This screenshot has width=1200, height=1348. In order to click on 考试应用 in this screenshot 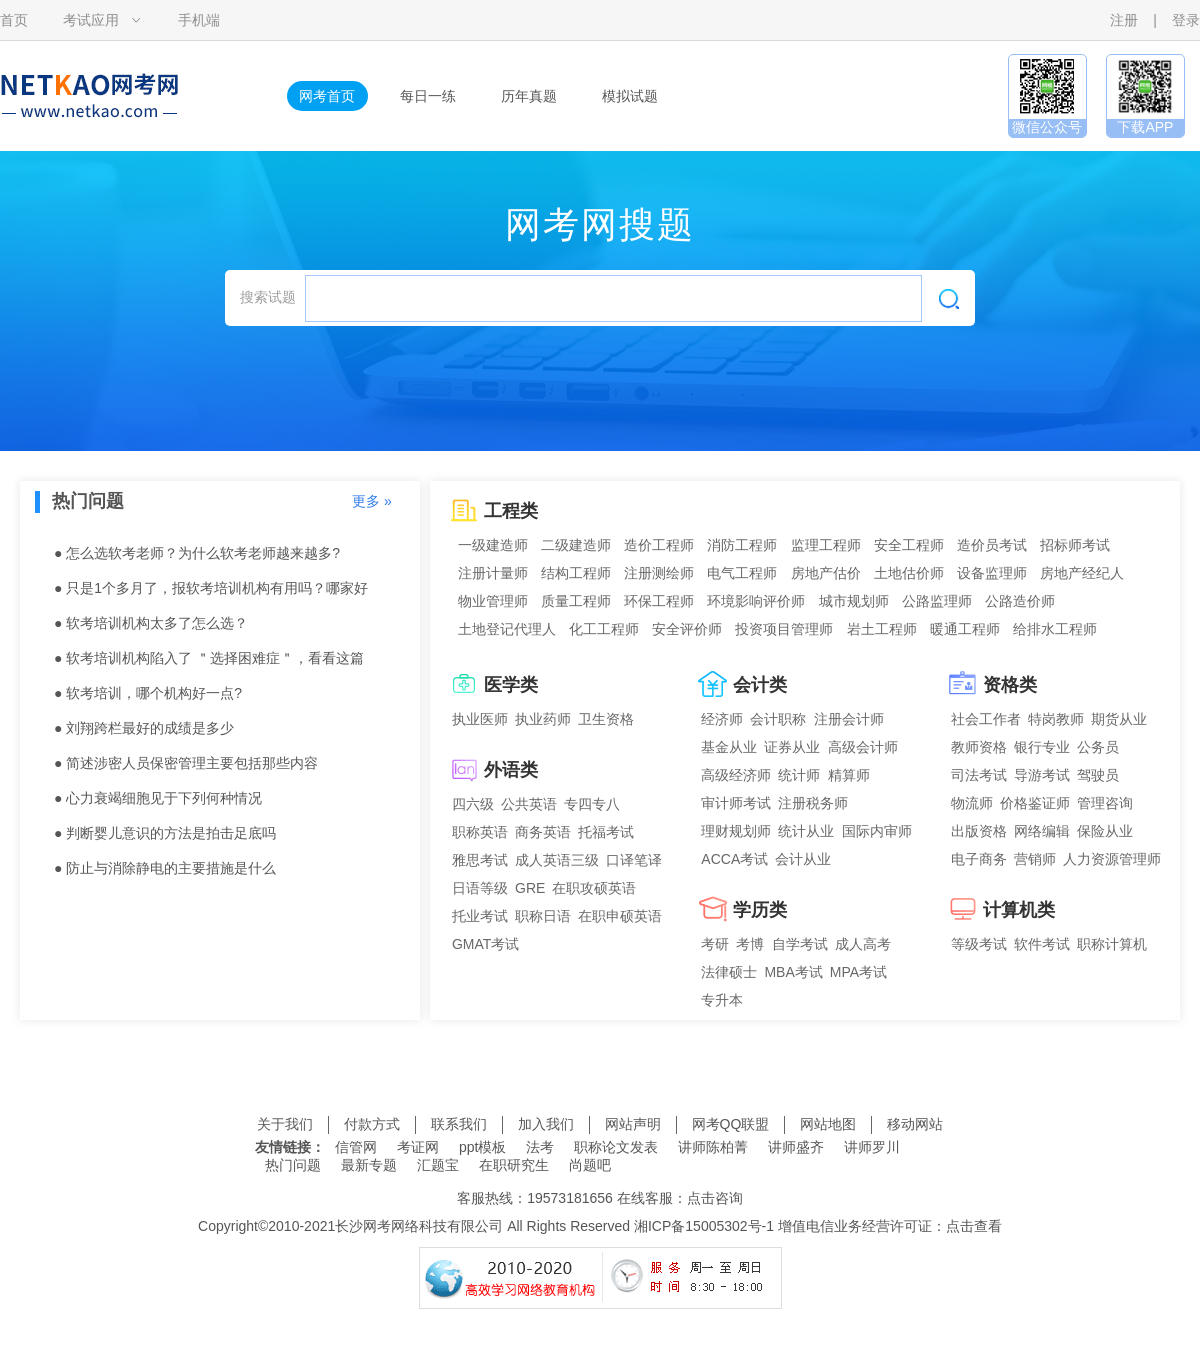, I will do `click(91, 20)`.